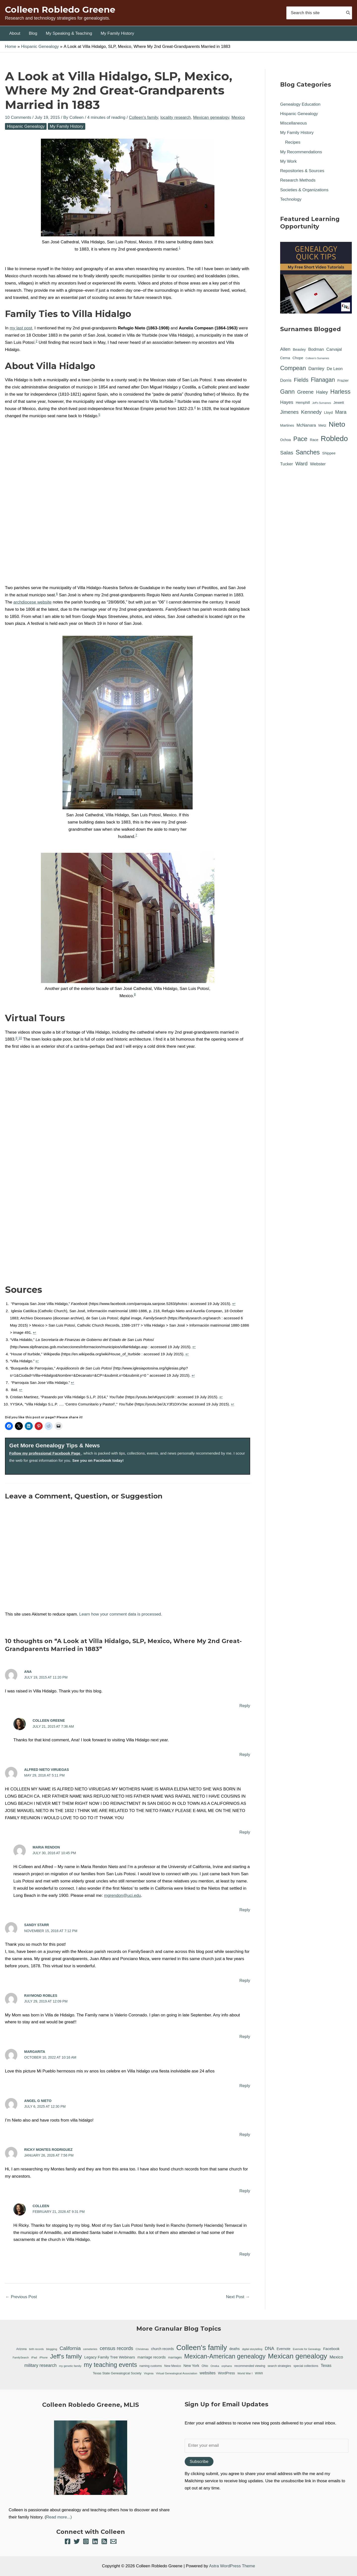  I want to click on Read more...), so click(59, 2517).